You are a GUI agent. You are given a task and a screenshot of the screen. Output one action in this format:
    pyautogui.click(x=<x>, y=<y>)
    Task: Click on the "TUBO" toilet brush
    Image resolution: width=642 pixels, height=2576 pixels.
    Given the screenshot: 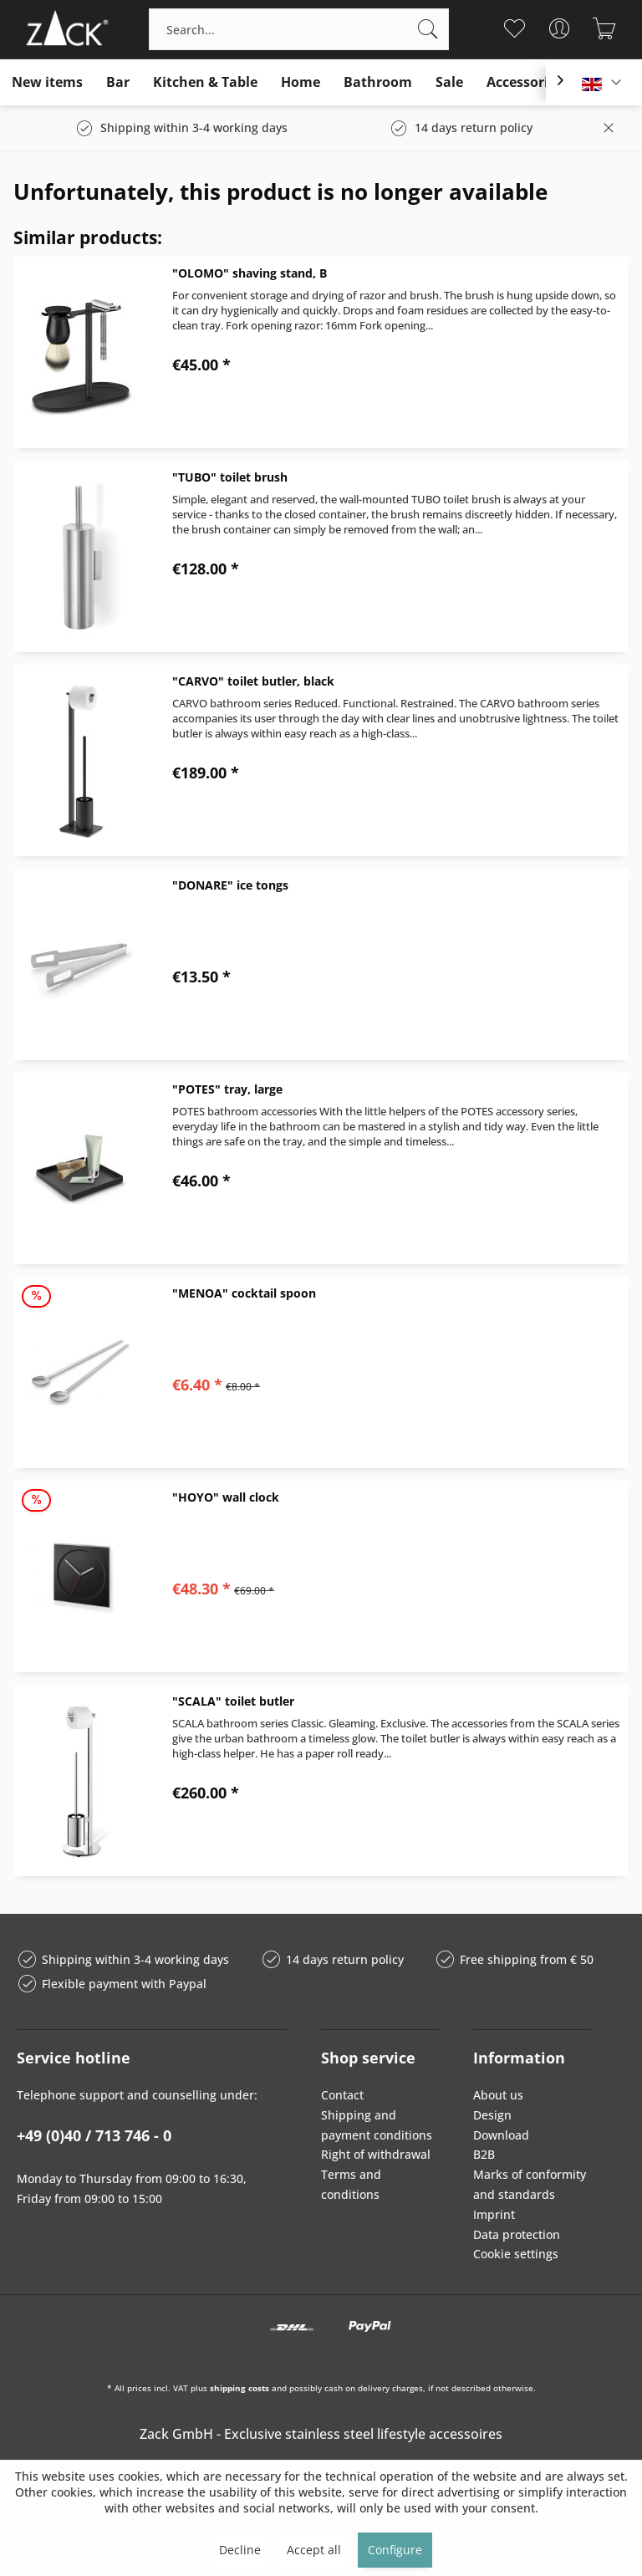 What is the action you would take?
    pyautogui.click(x=230, y=477)
    